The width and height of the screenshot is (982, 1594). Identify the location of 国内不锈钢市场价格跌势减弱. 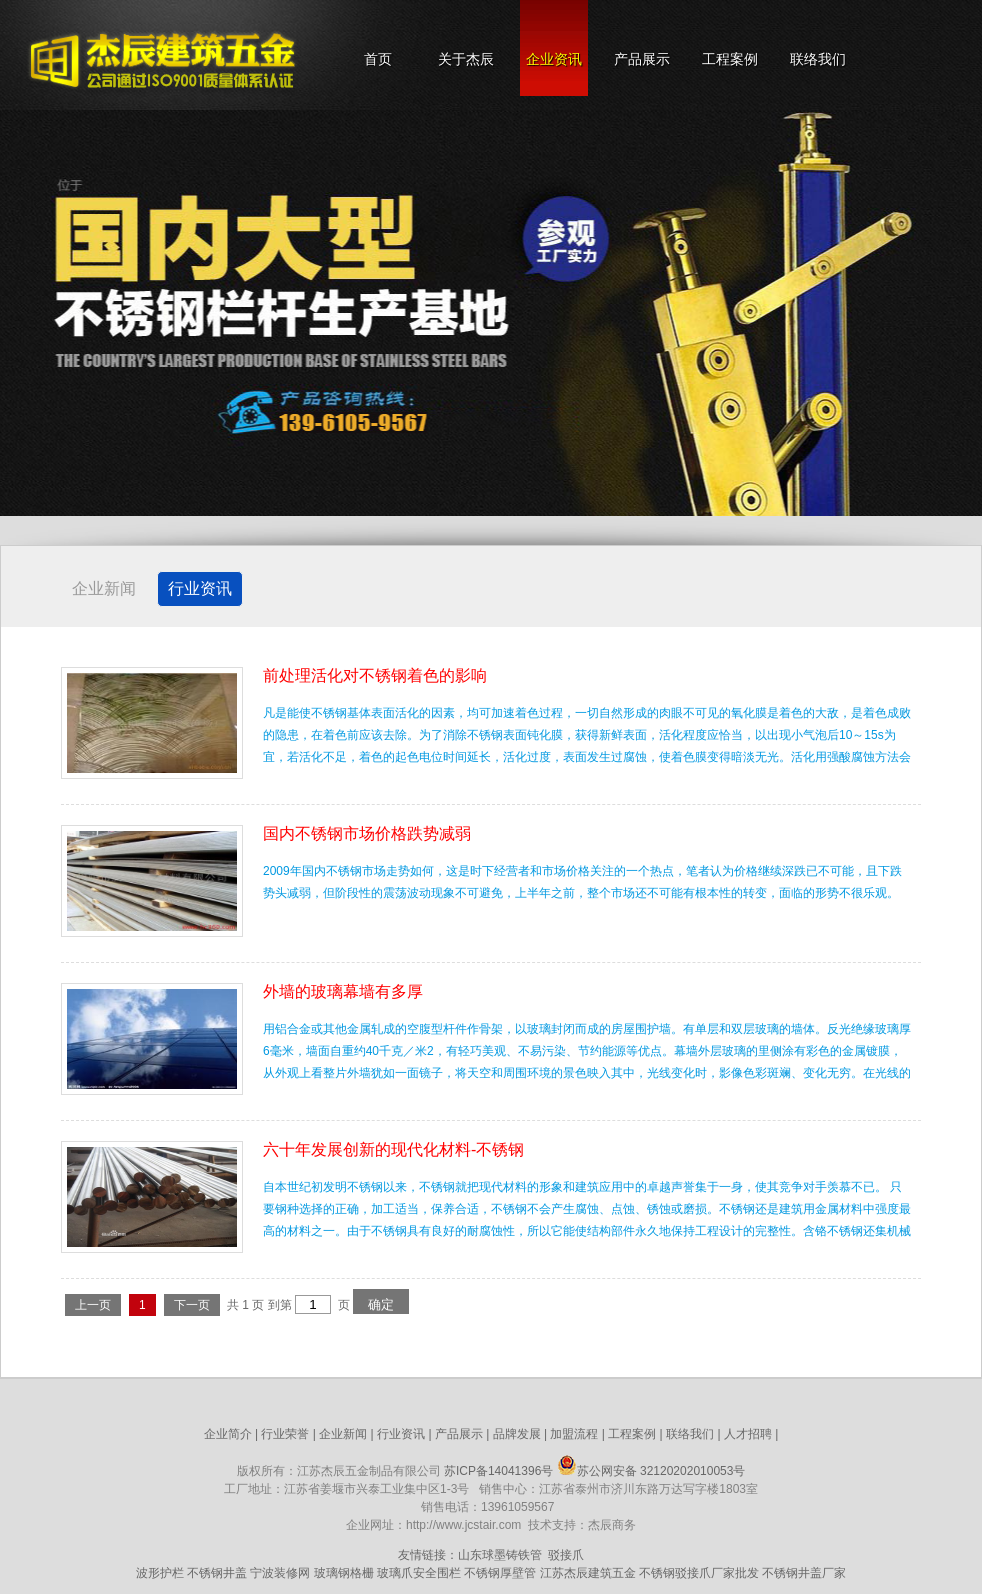
(367, 833).